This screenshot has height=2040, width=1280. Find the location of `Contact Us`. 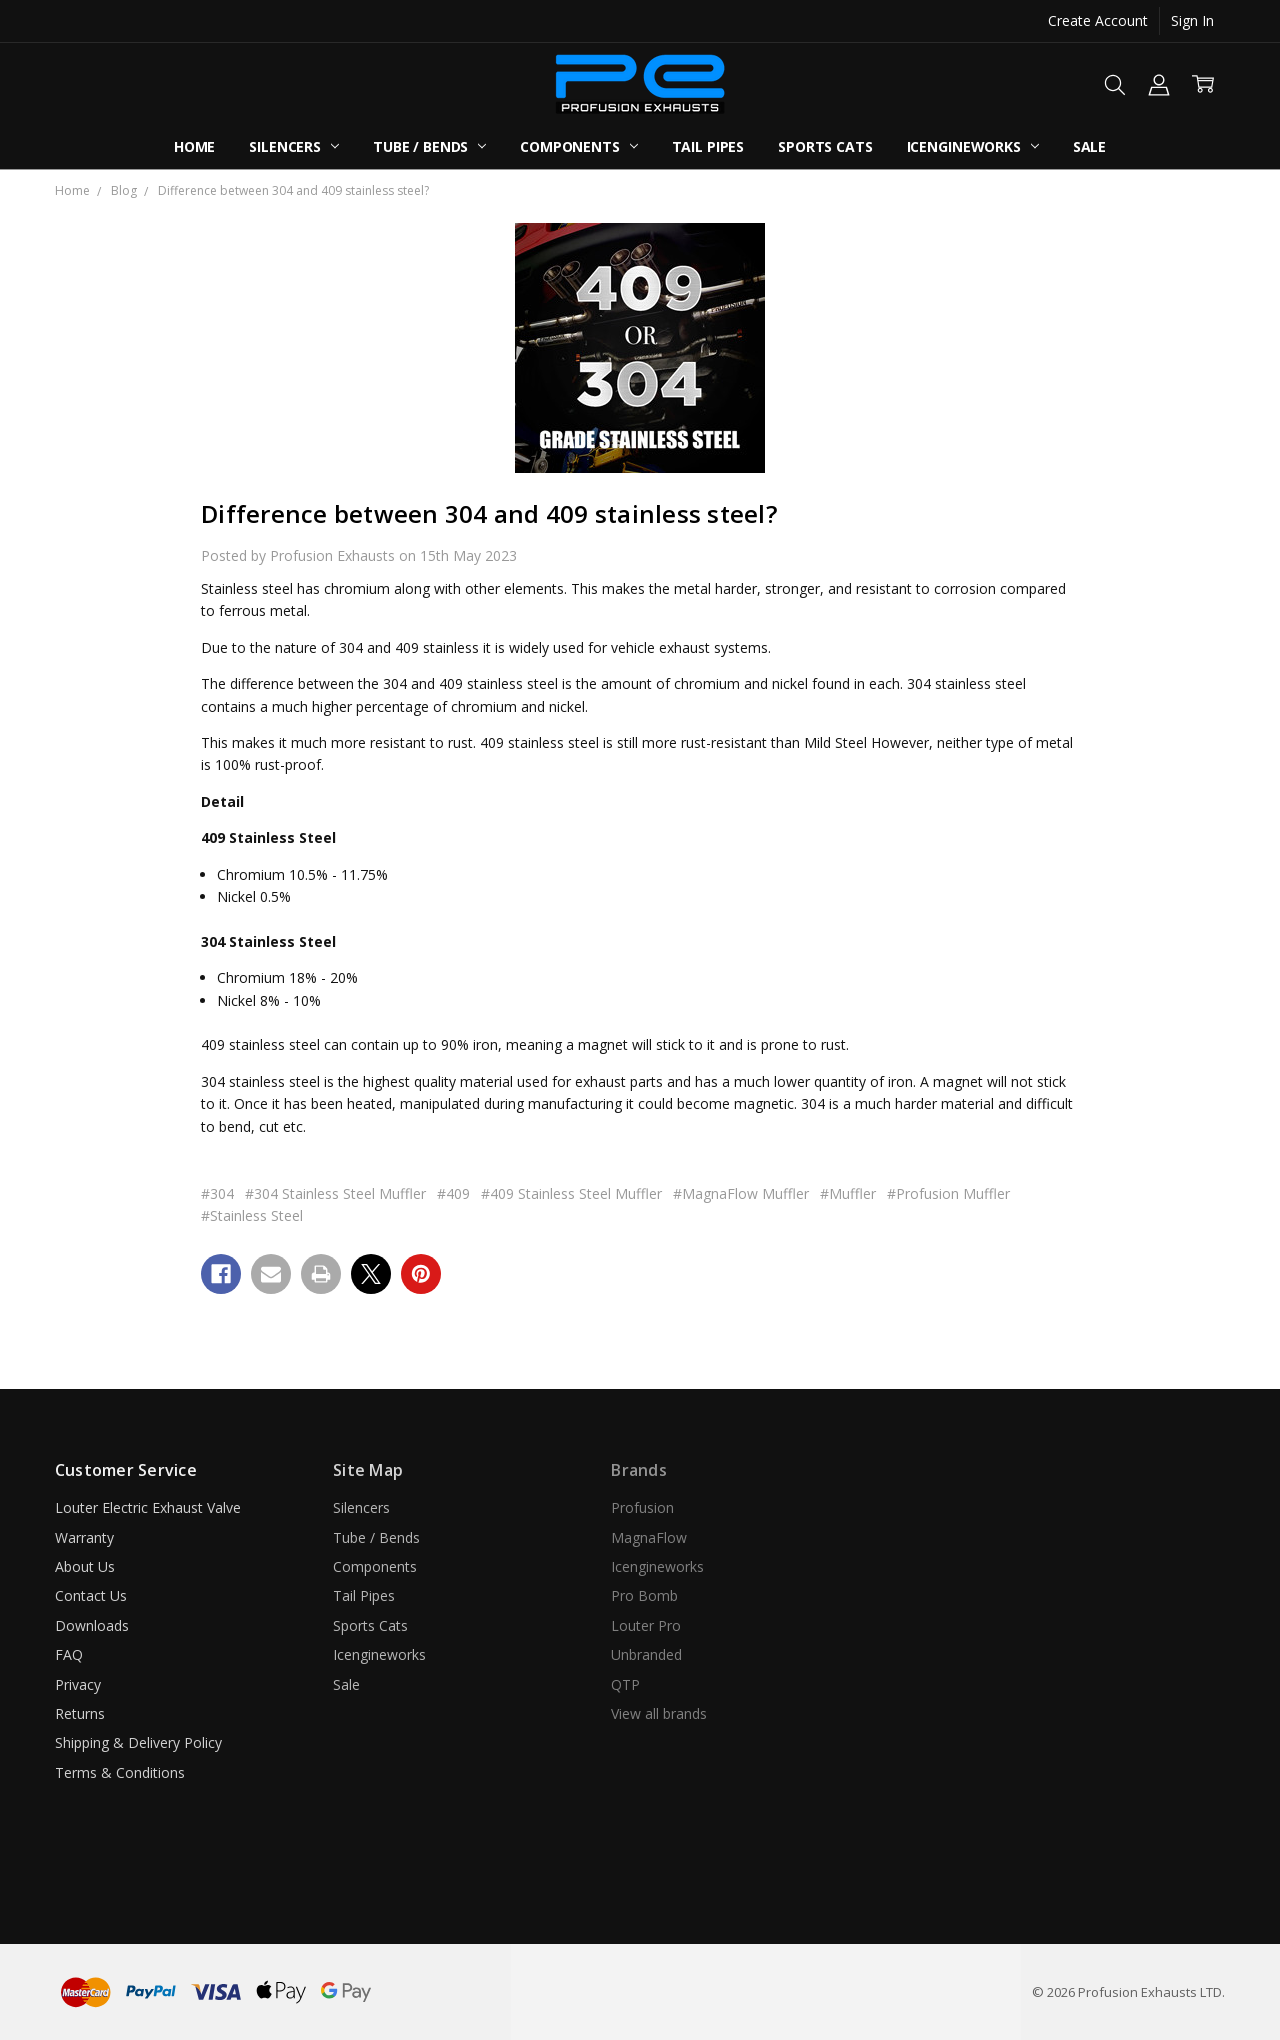

Contact Us is located at coordinates (91, 1595).